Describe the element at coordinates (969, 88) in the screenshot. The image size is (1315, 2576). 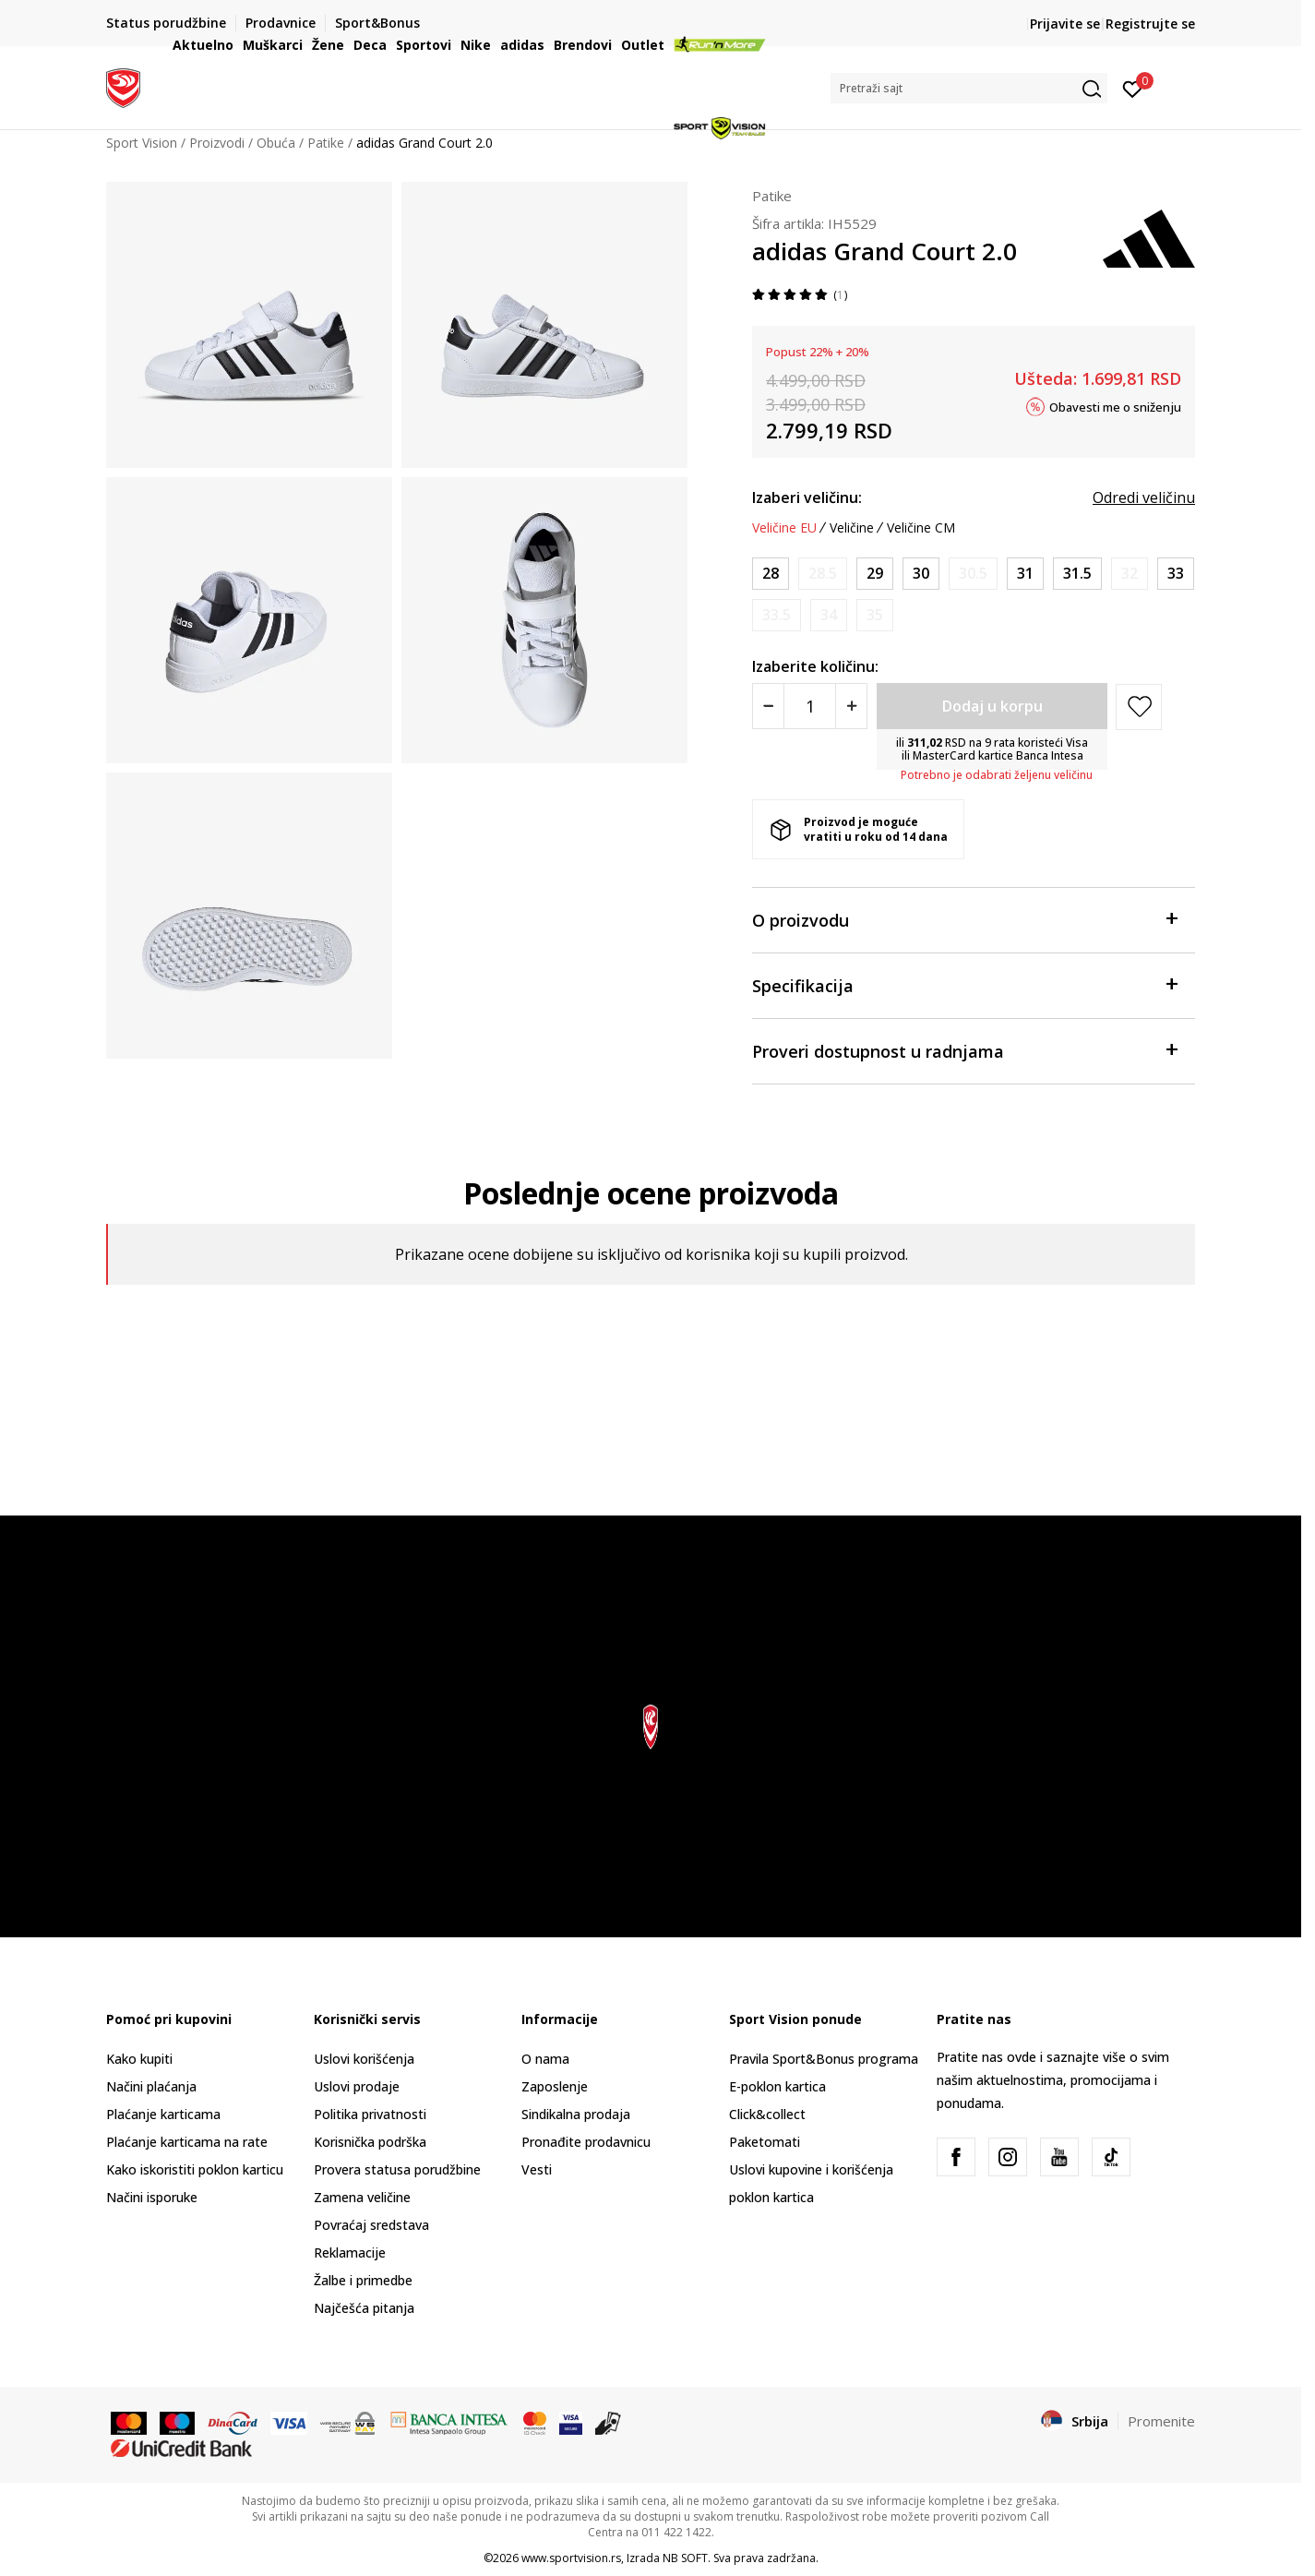
I see `[button]` at that location.